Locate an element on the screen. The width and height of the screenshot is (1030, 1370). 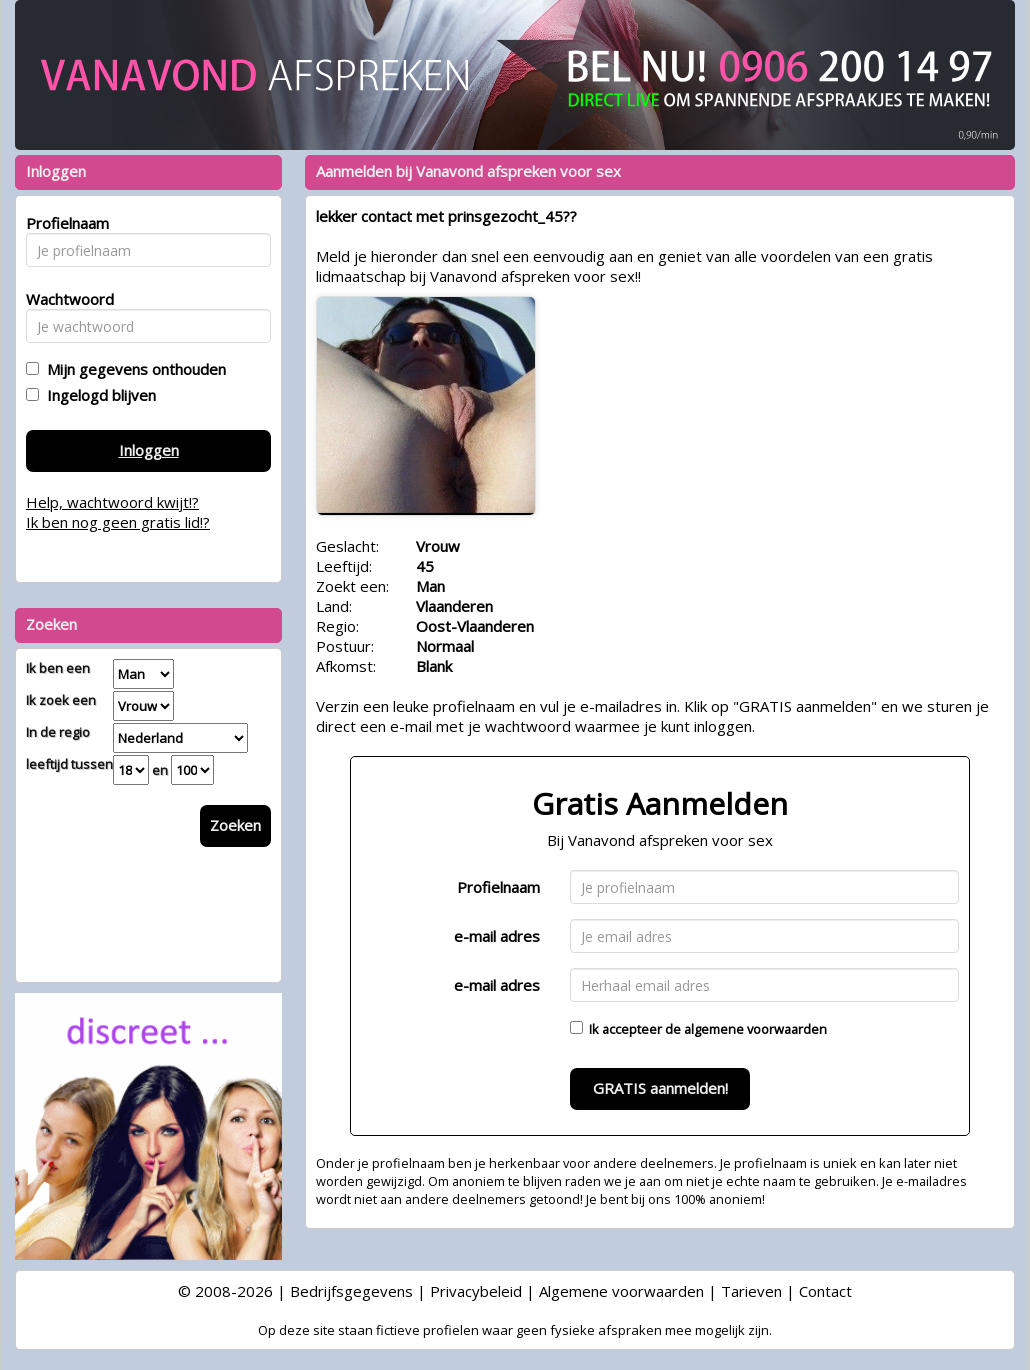
Contact is located at coordinates (825, 1291).